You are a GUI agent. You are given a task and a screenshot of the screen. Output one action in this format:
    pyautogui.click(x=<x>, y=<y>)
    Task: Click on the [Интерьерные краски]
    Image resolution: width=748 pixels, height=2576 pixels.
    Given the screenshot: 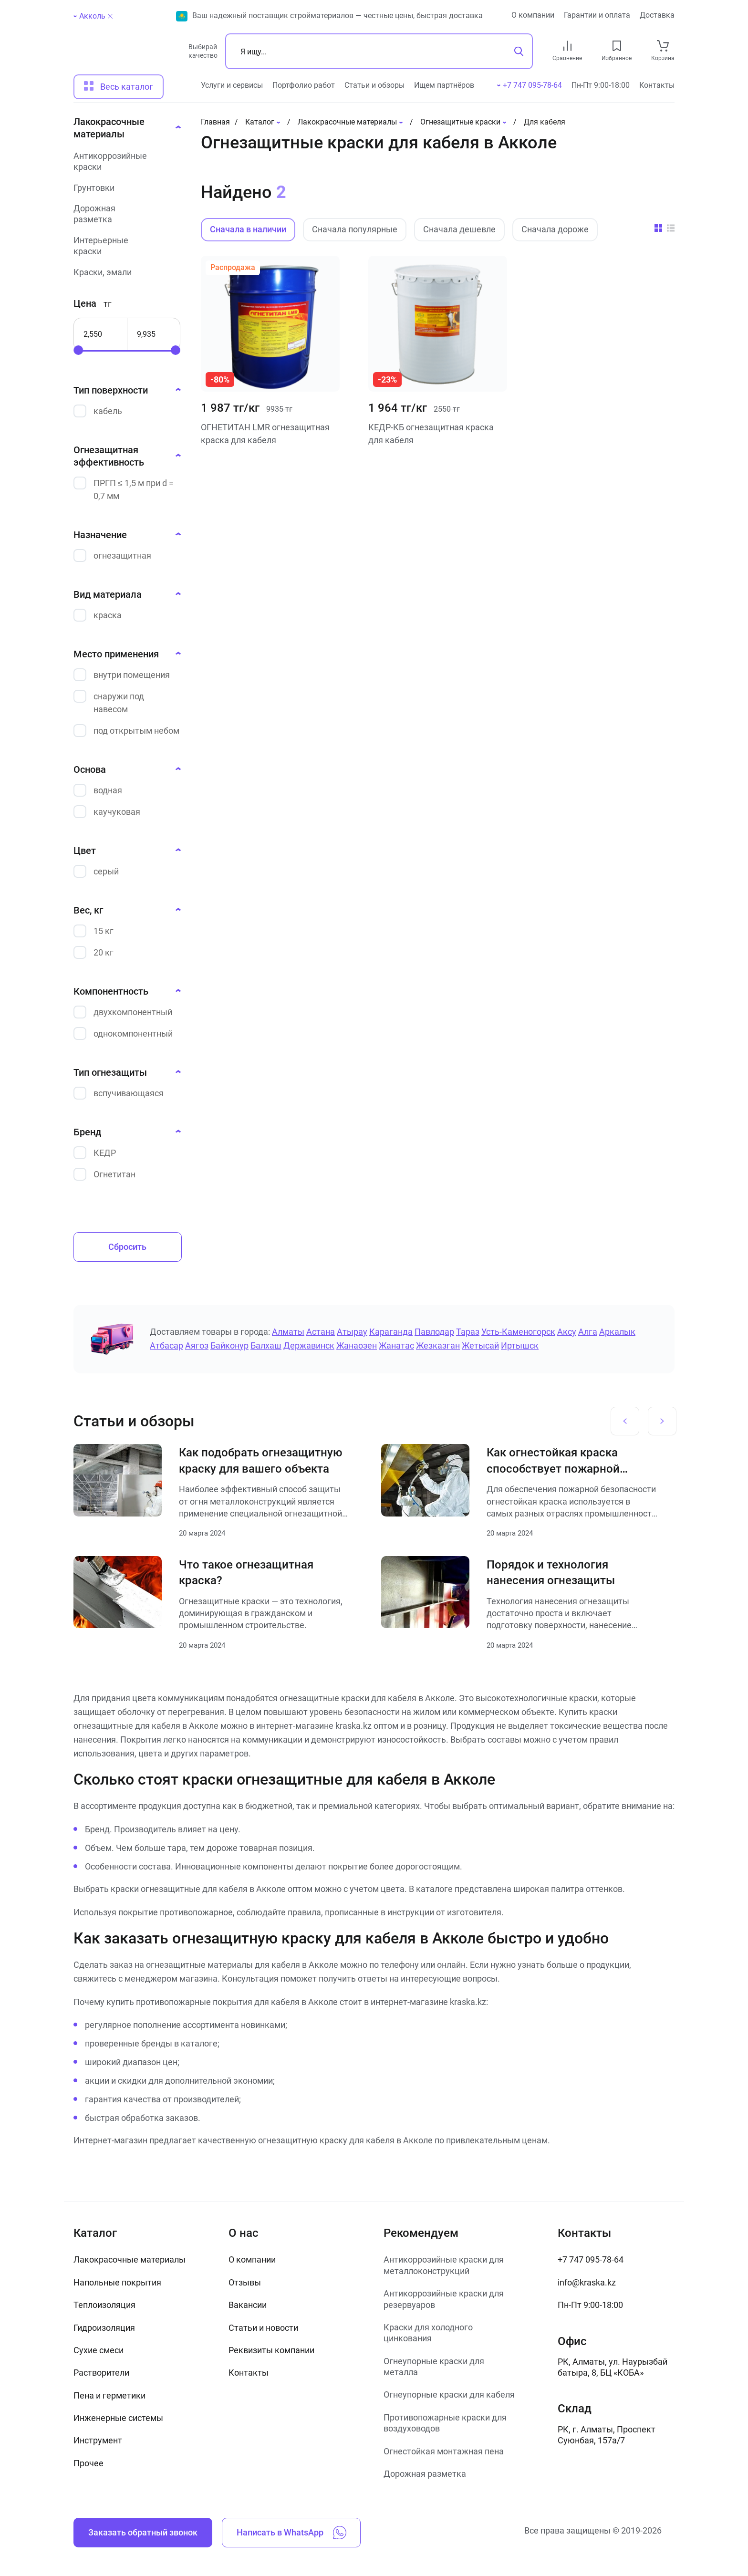 What is the action you would take?
    pyautogui.click(x=124, y=246)
    